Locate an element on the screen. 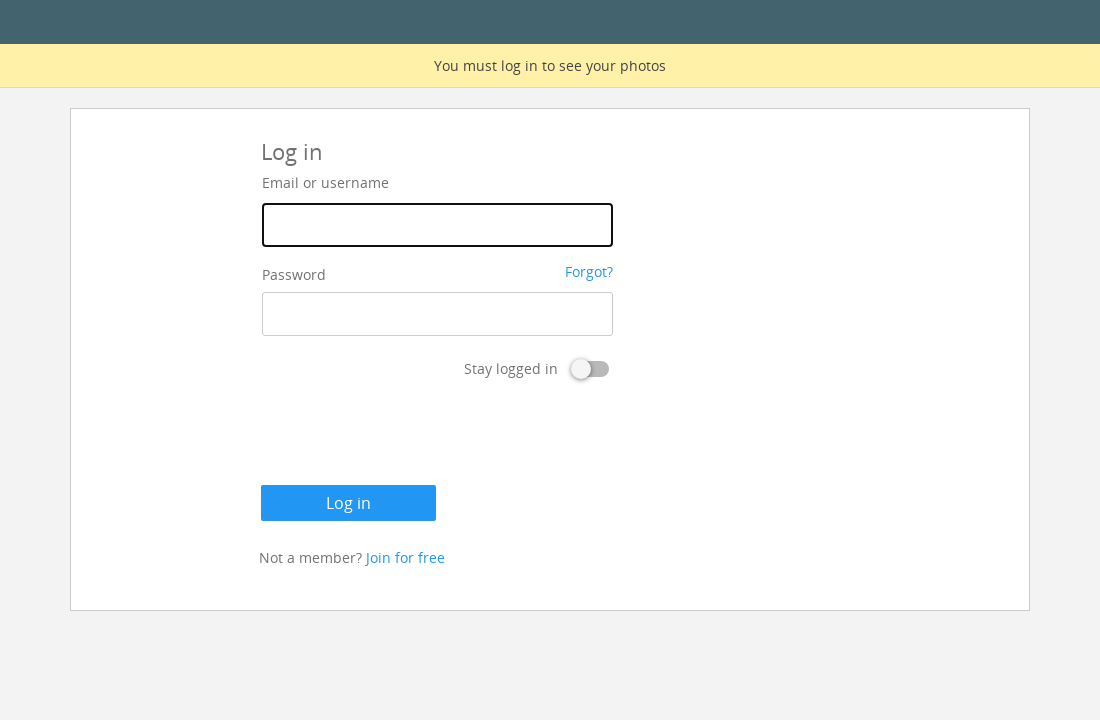 Image resolution: width=1100 pixels, height=720 pixels. Join for free is located at coordinates (405, 557).